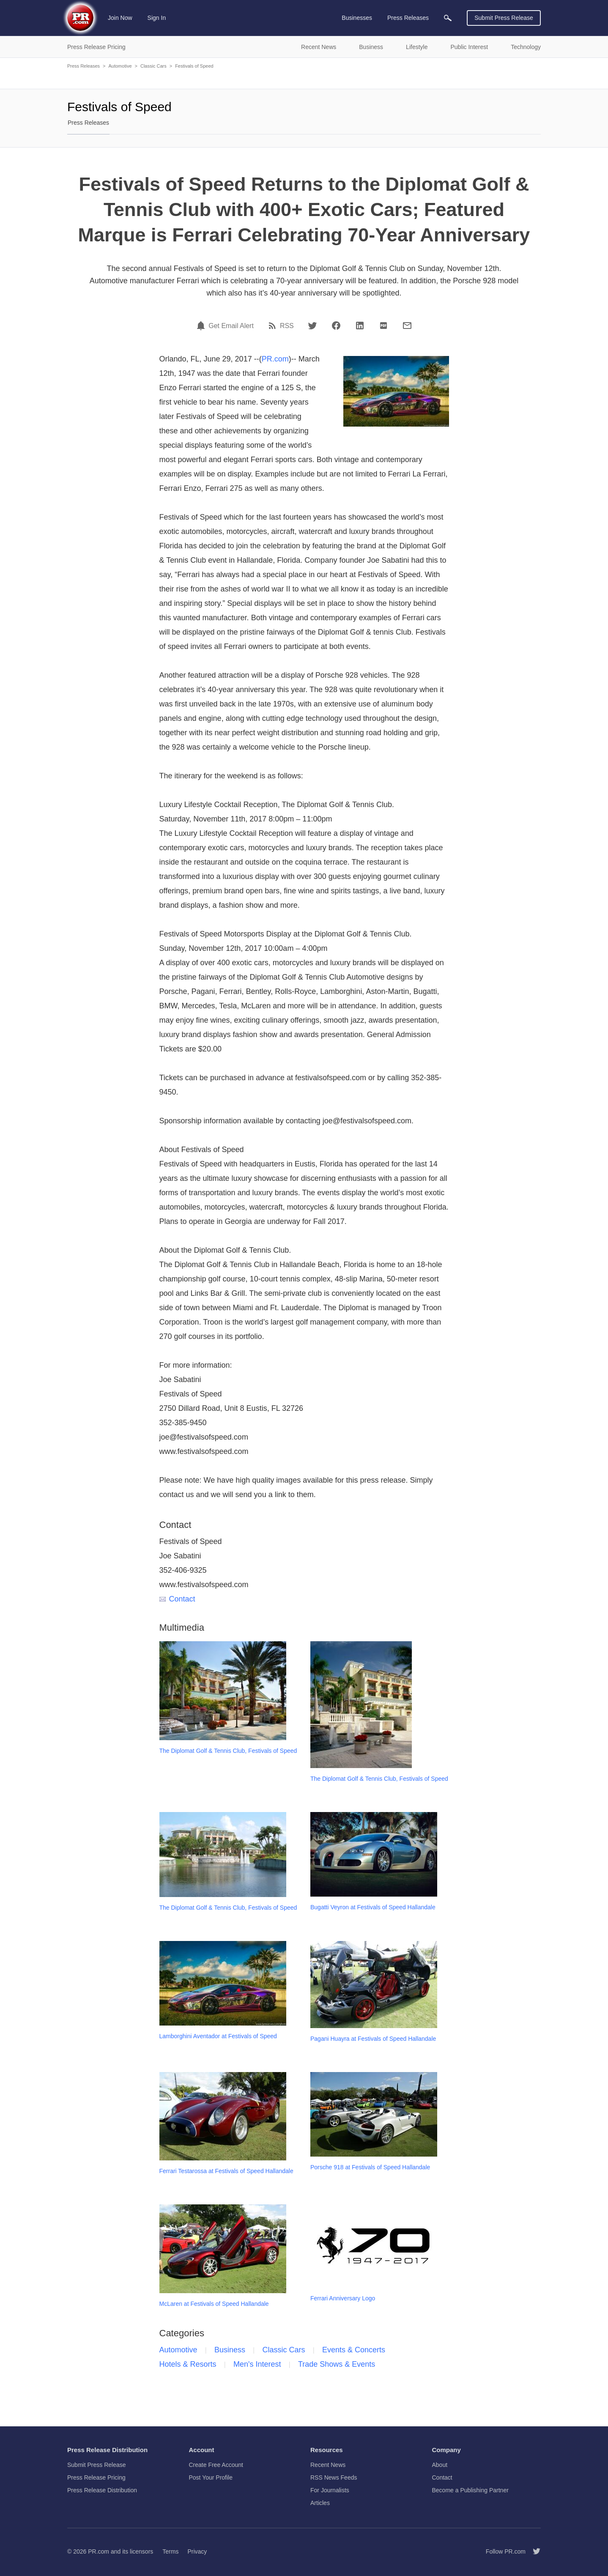 The width and height of the screenshot is (608, 2576). Describe the element at coordinates (202, 325) in the screenshot. I see `[Email Alert]` at that location.